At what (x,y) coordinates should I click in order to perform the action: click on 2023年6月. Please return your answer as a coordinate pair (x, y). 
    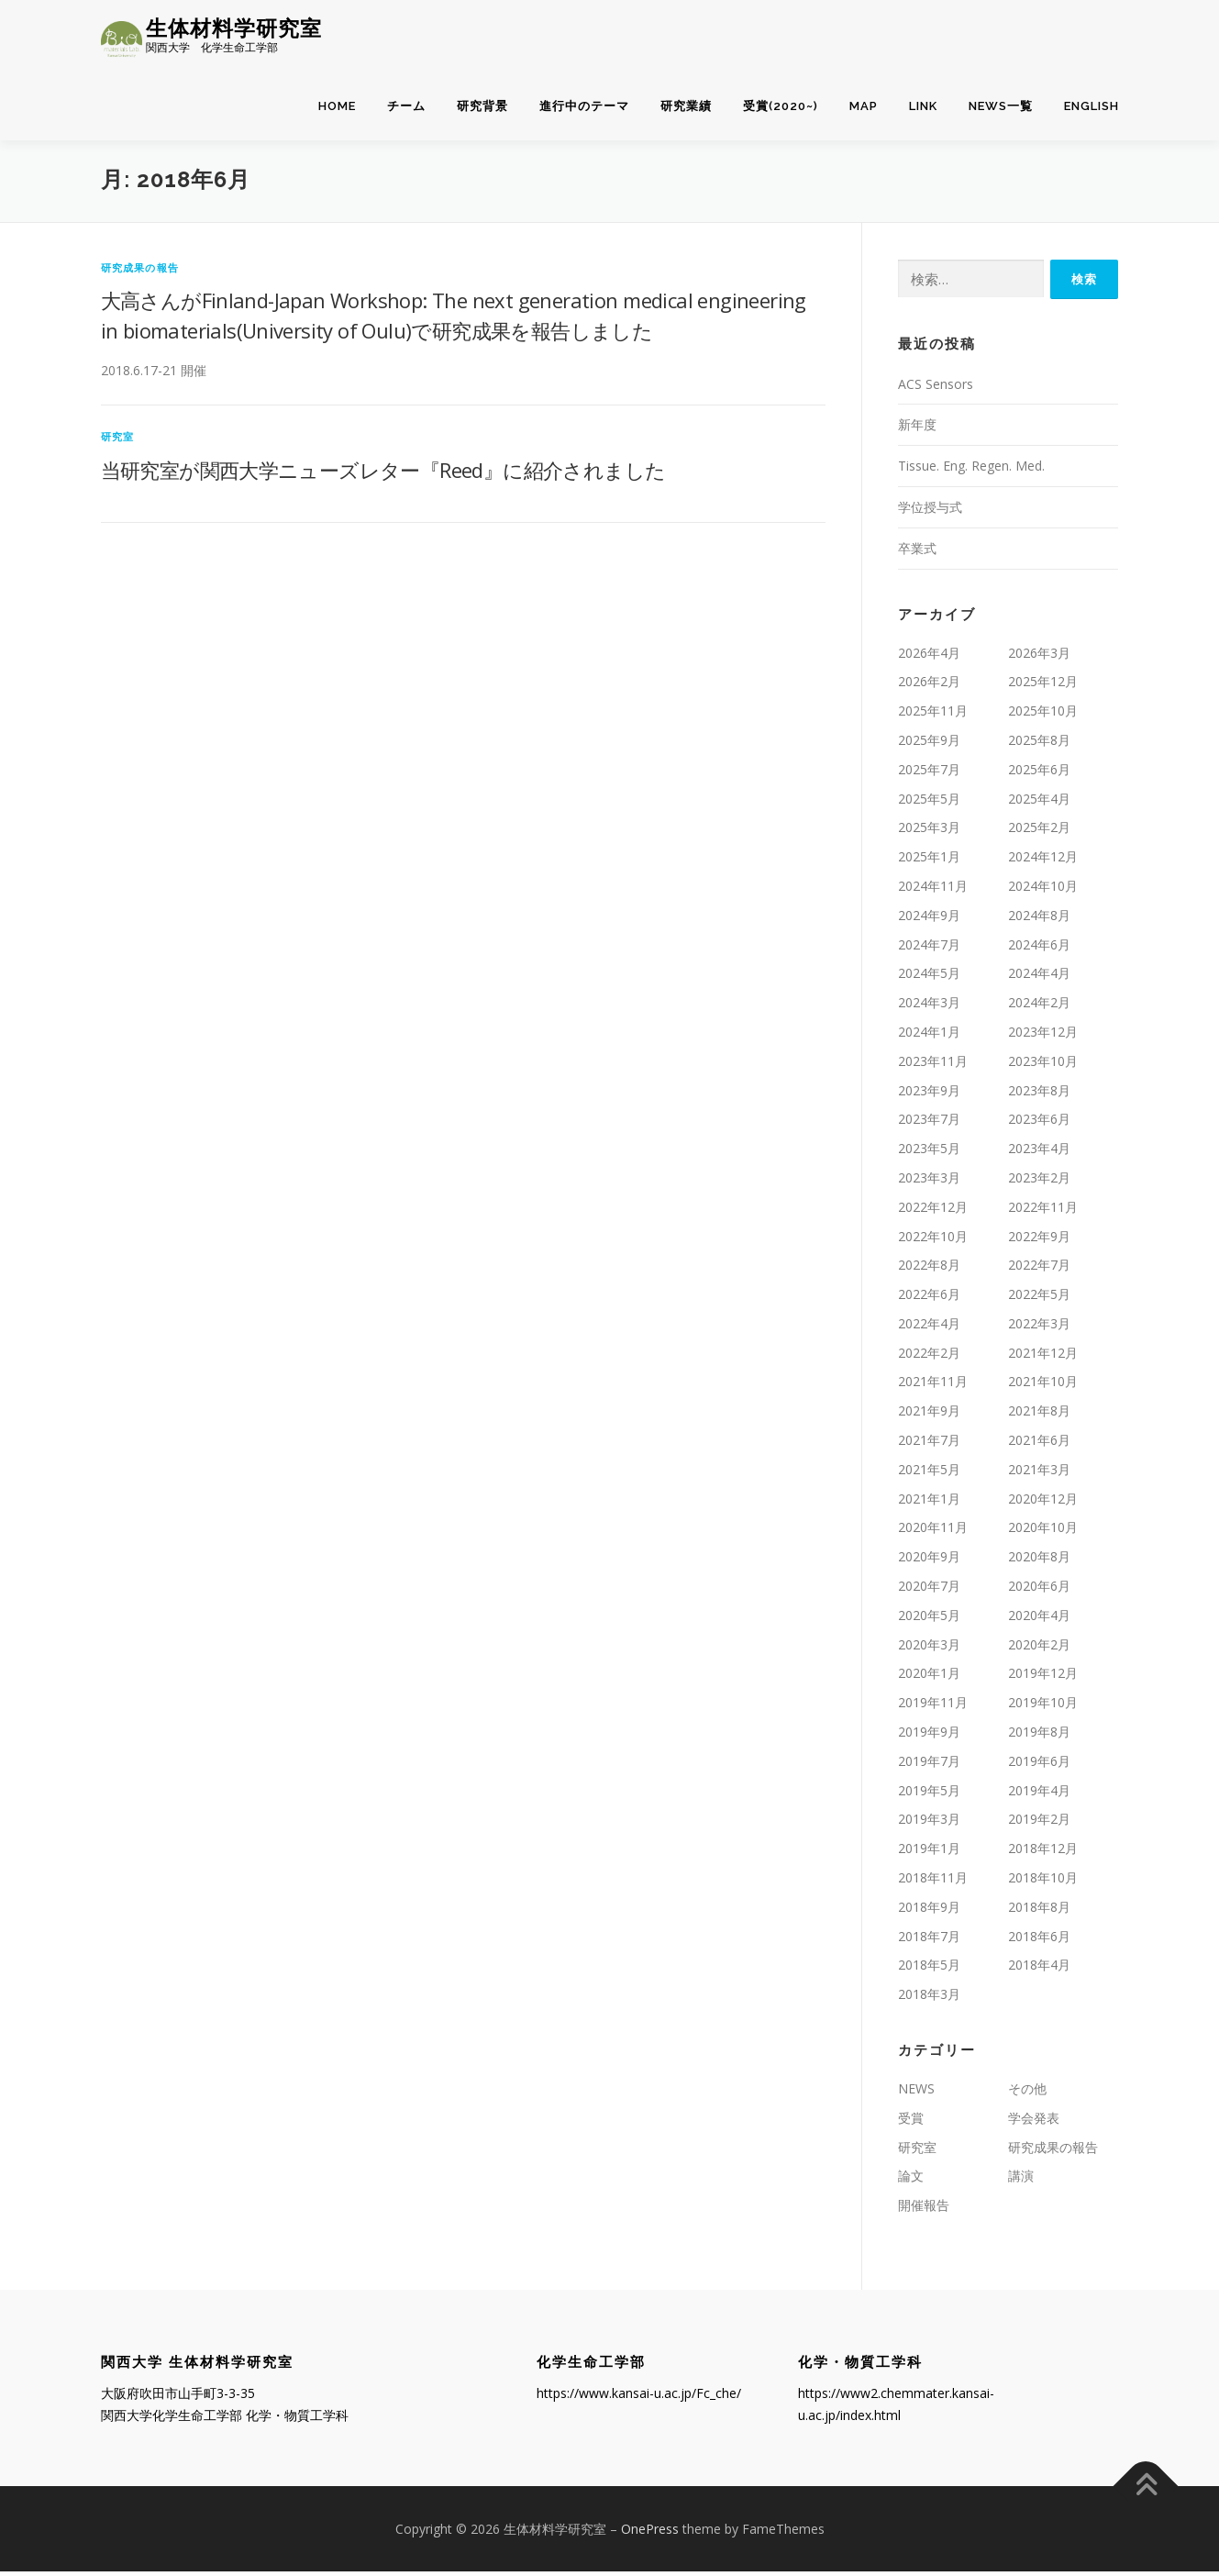
    Looking at the image, I should click on (1039, 1123).